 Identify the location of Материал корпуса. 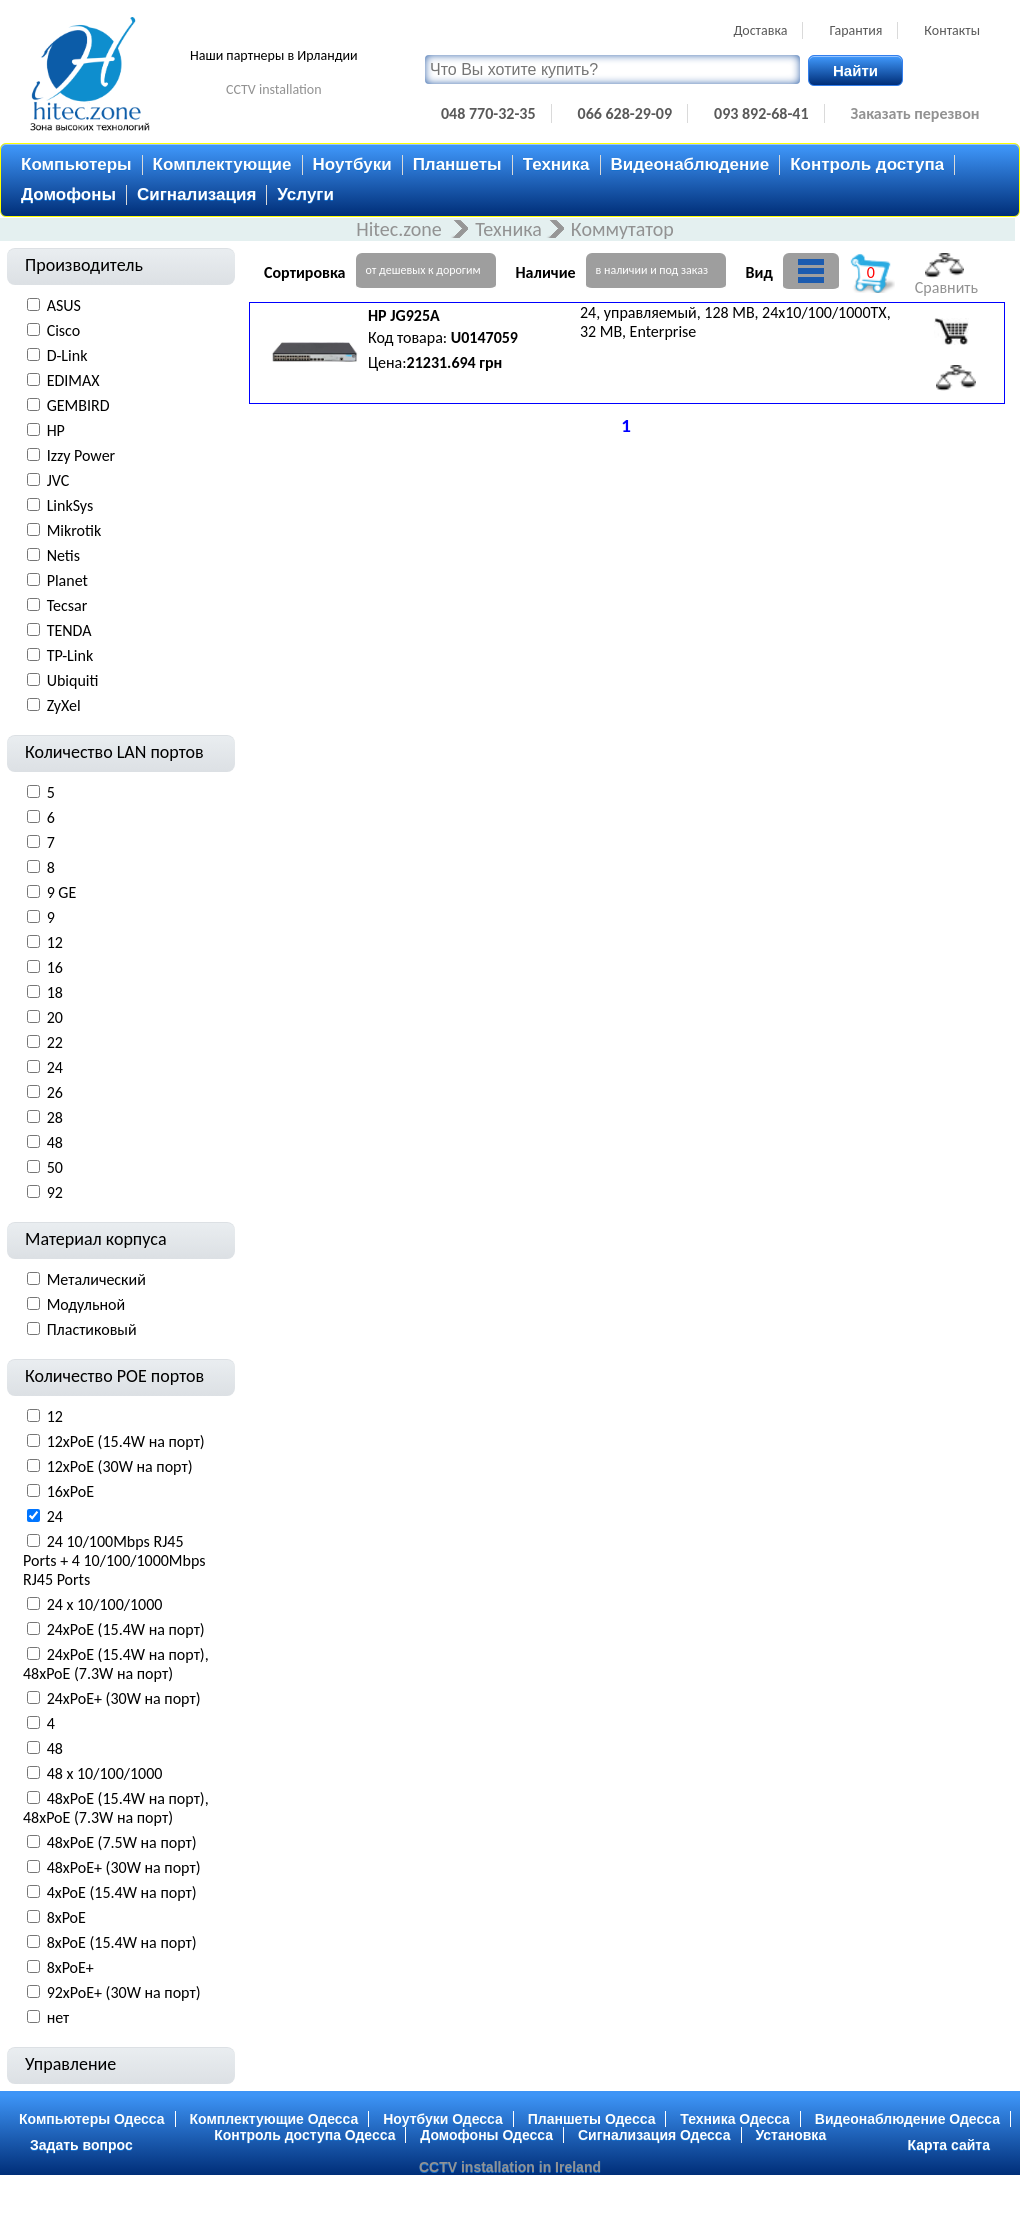
(96, 1239).